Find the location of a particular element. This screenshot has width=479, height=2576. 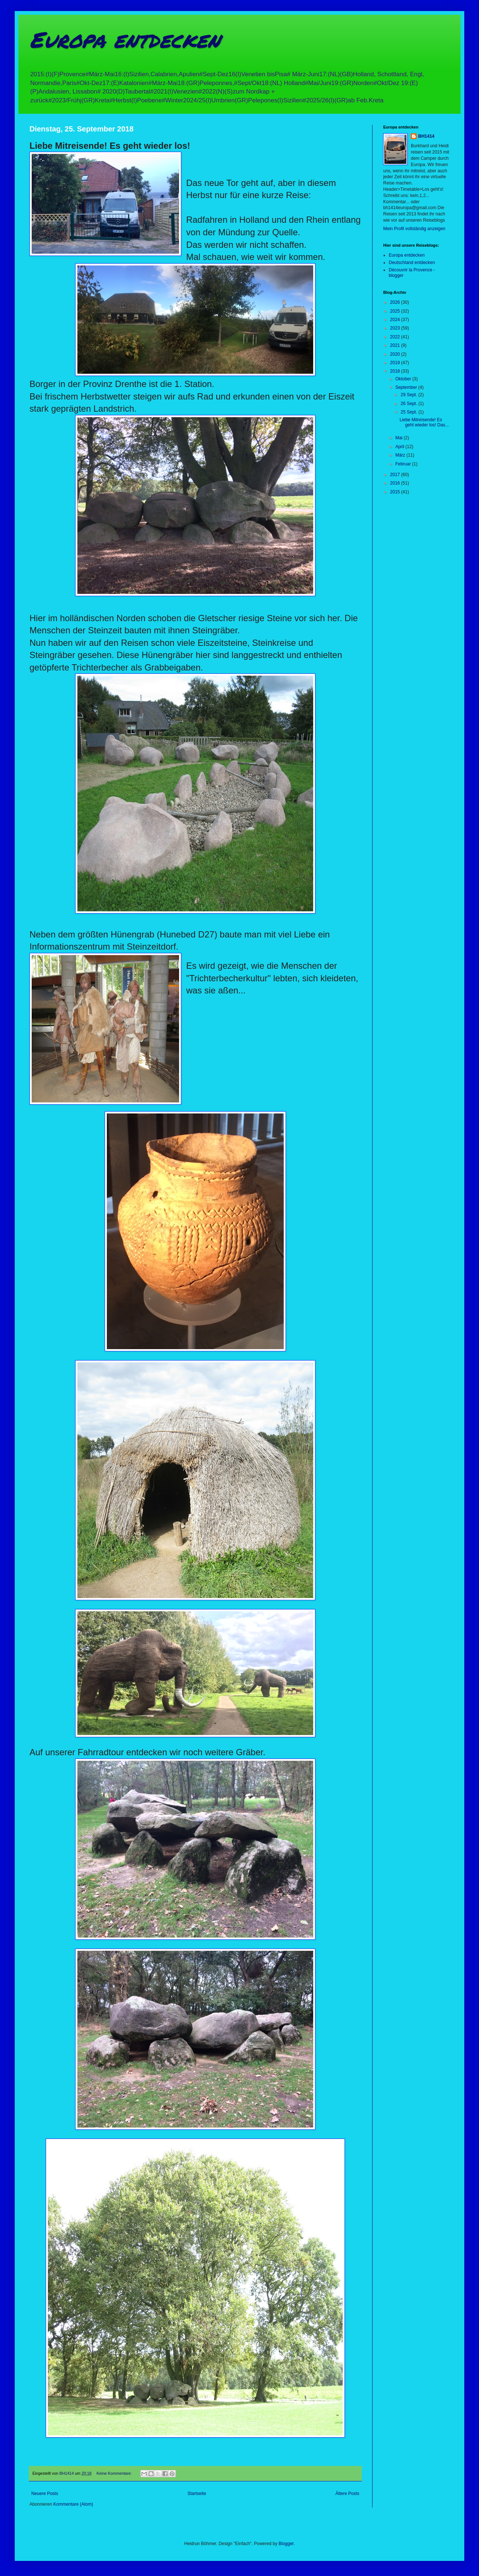

26 Sept. is located at coordinates (409, 403).